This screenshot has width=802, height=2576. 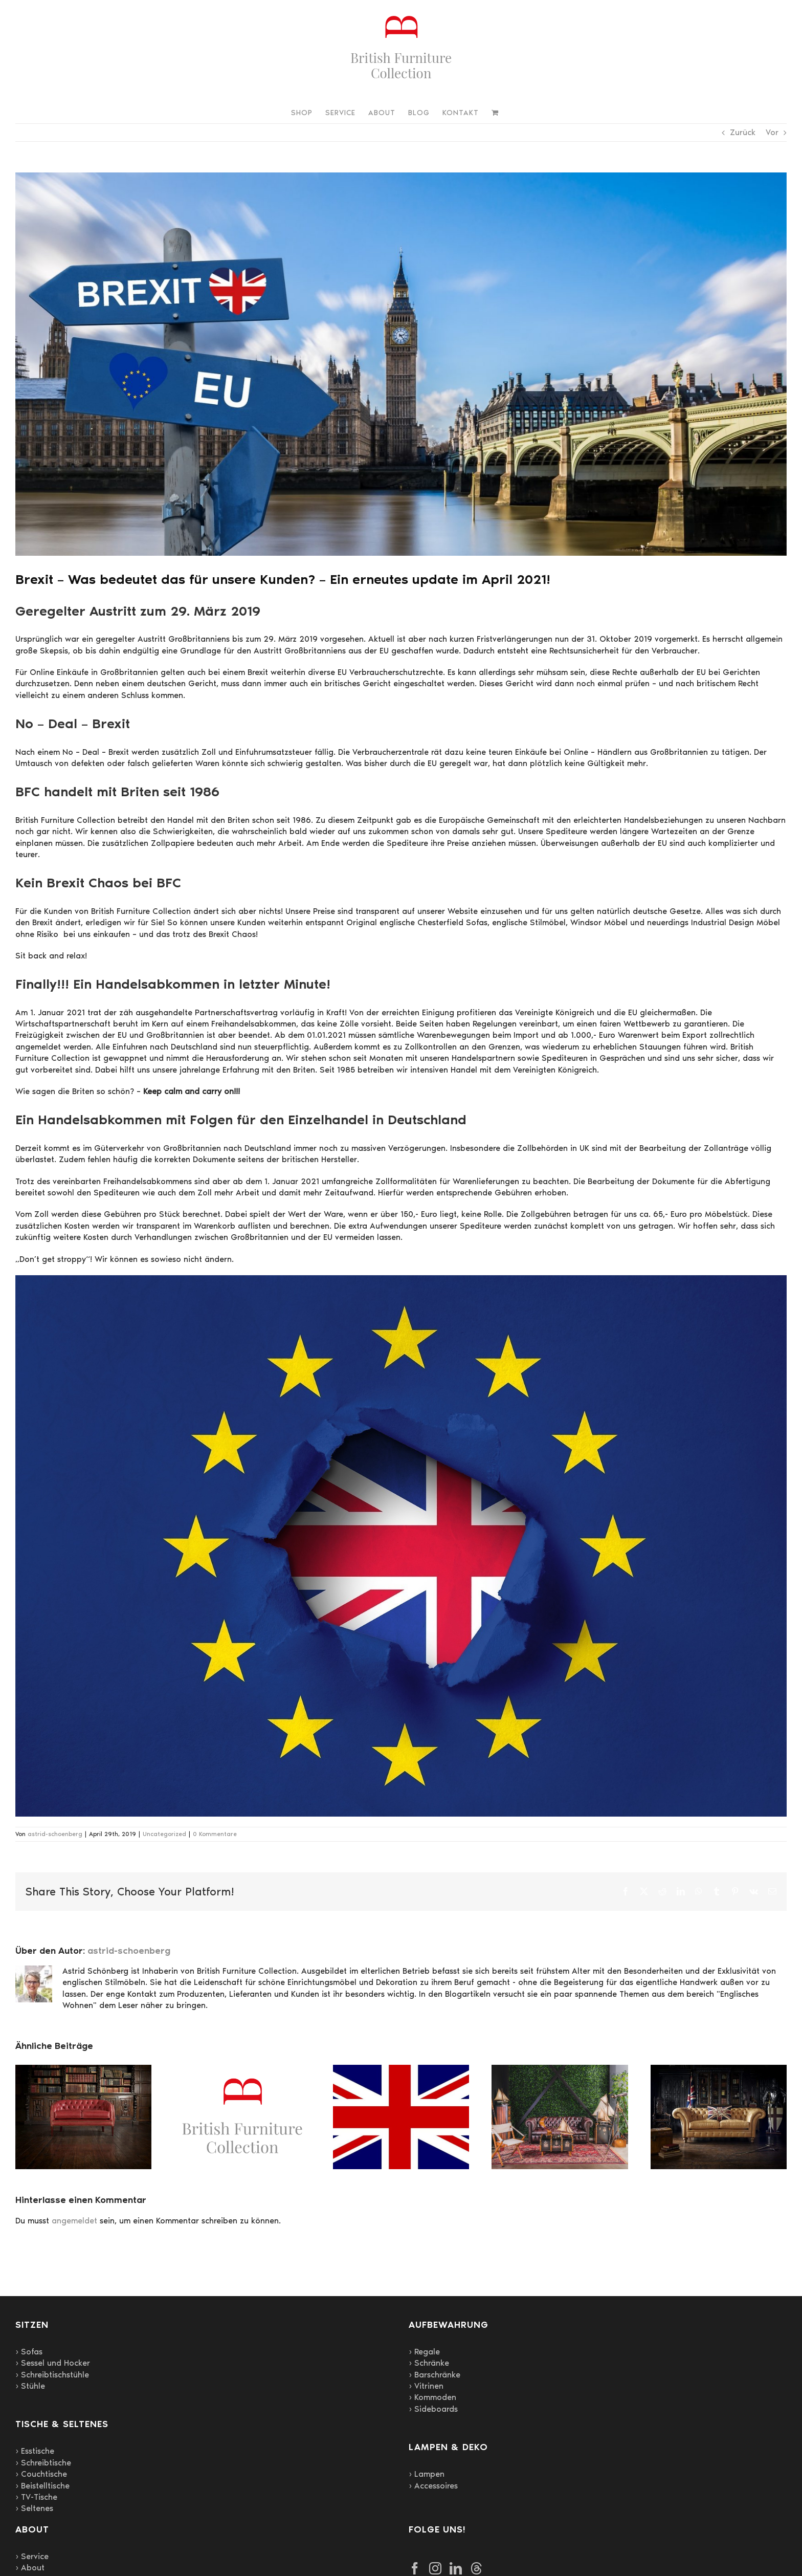 What do you see at coordinates (215, 1834) in the screenshot?
I see `0 Kommentare` at bounding box center [215, 1834].